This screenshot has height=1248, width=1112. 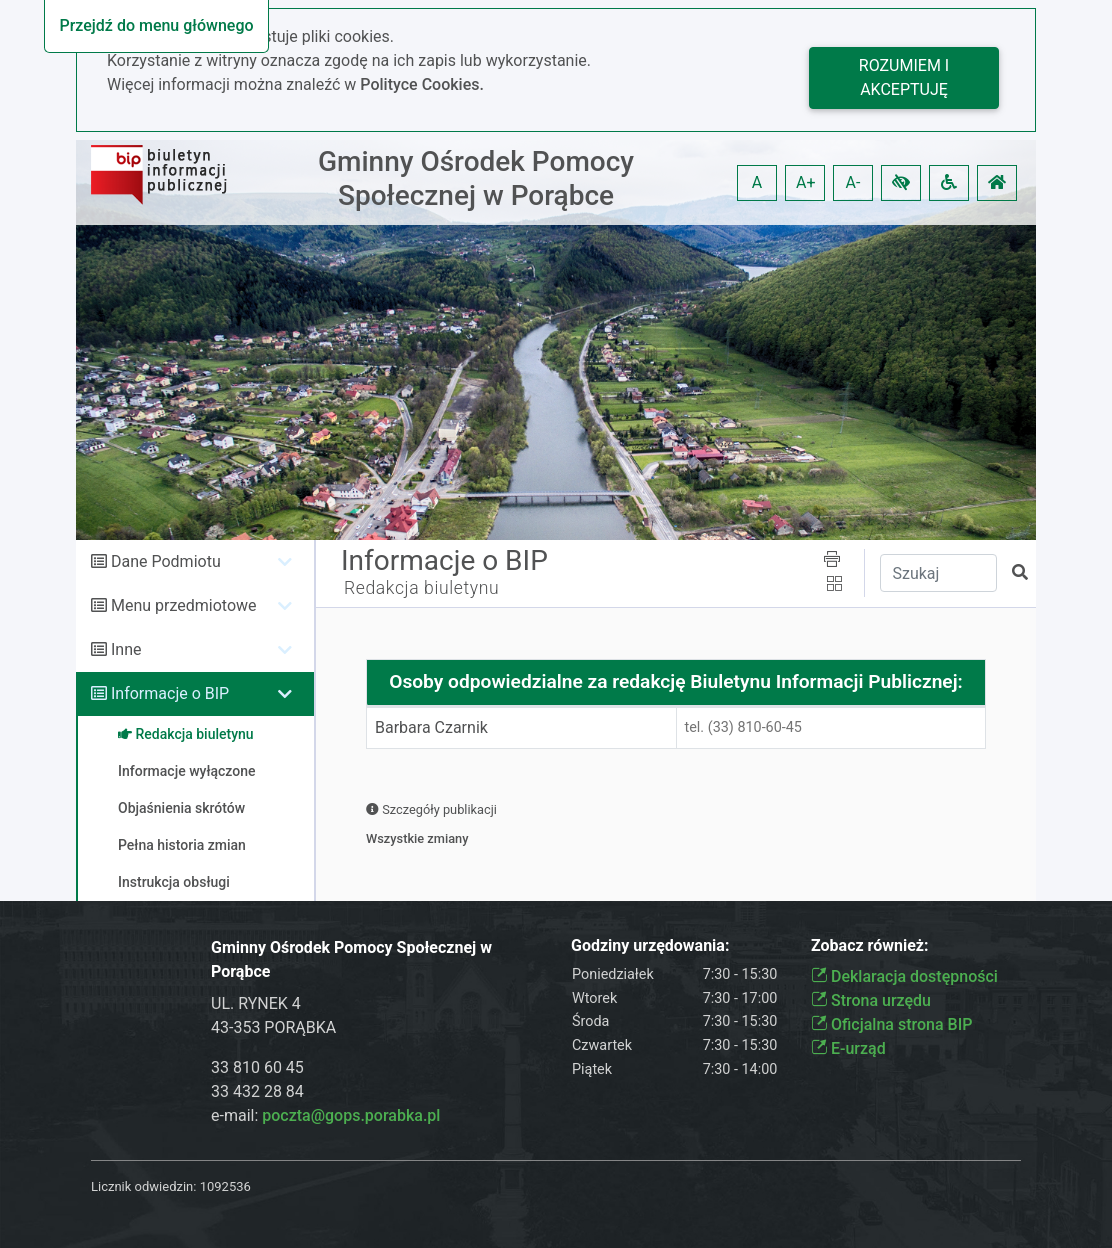 I want to click on Gminny Ośrodek Pomocy Społecznej w Porąbce, so click(x=476, y=178).